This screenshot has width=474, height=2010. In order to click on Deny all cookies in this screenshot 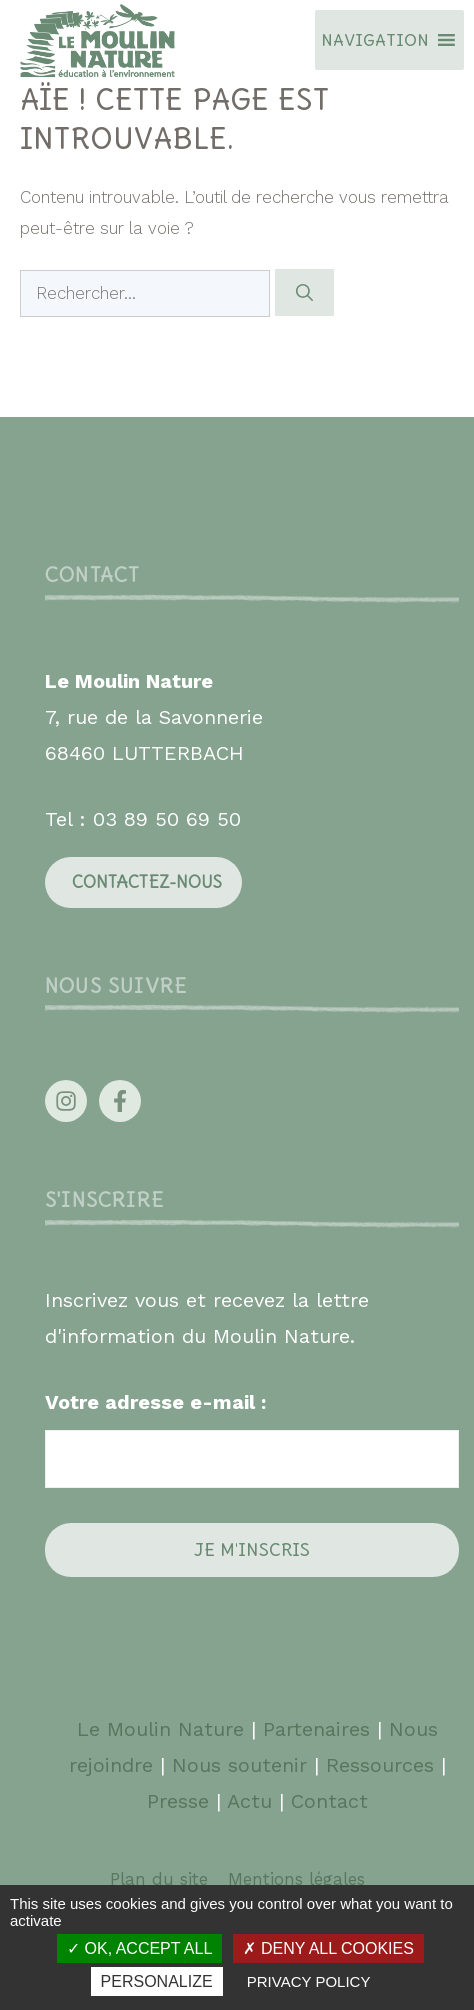, I will do `click(328, 1948)`.